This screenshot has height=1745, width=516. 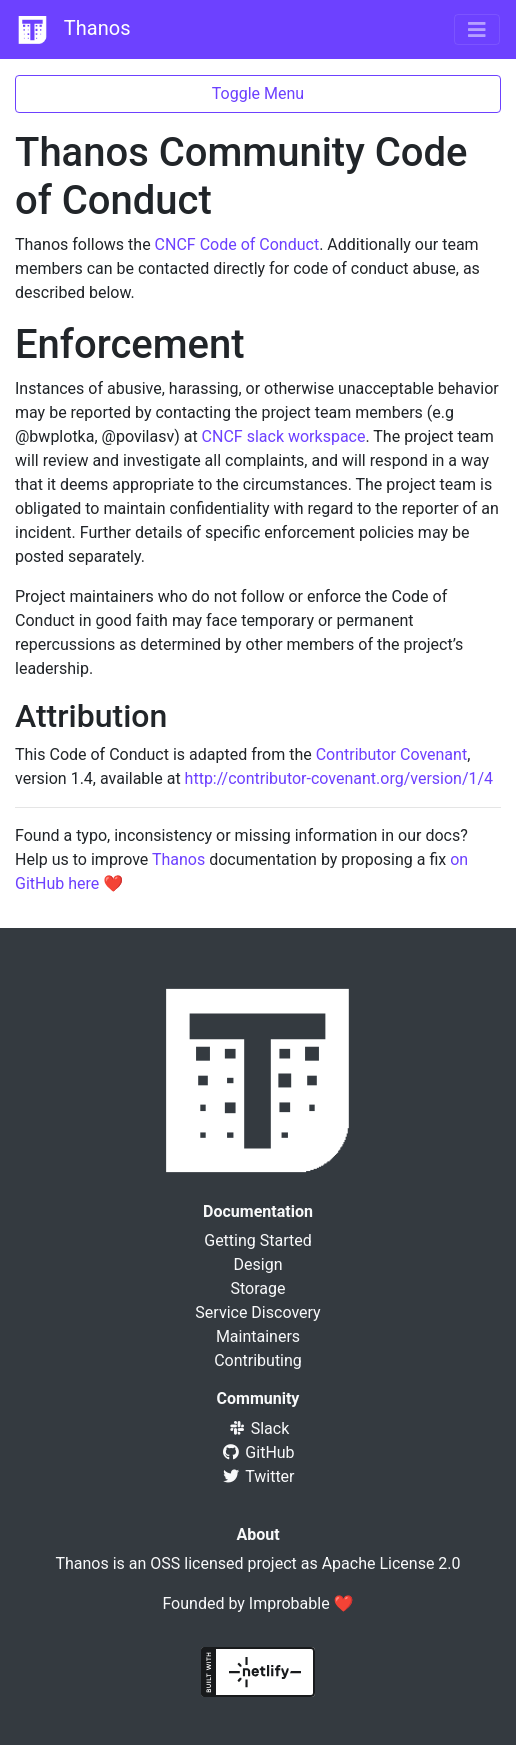 I want to click on [Toggle navigation], so click(x=477, y=30).